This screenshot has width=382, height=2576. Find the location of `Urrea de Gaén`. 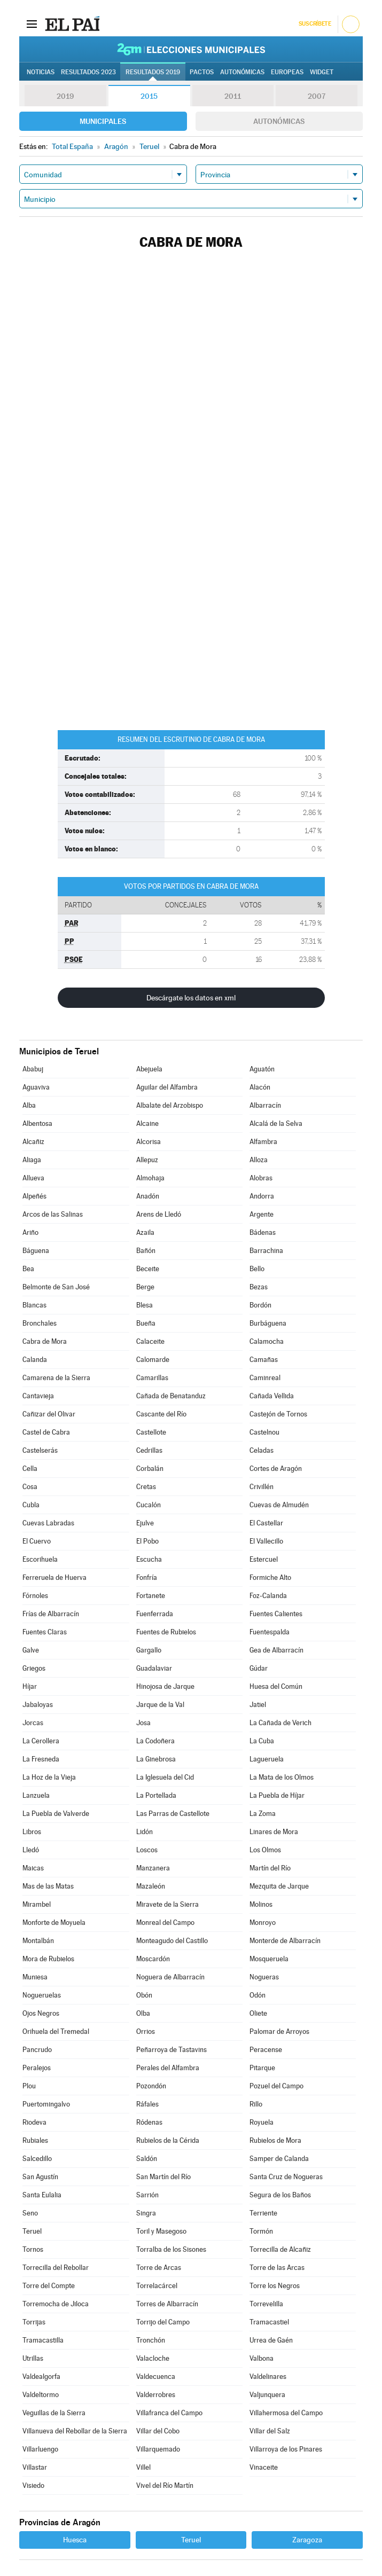

Urrea de Gaén is located at coordinates (271, 2340).